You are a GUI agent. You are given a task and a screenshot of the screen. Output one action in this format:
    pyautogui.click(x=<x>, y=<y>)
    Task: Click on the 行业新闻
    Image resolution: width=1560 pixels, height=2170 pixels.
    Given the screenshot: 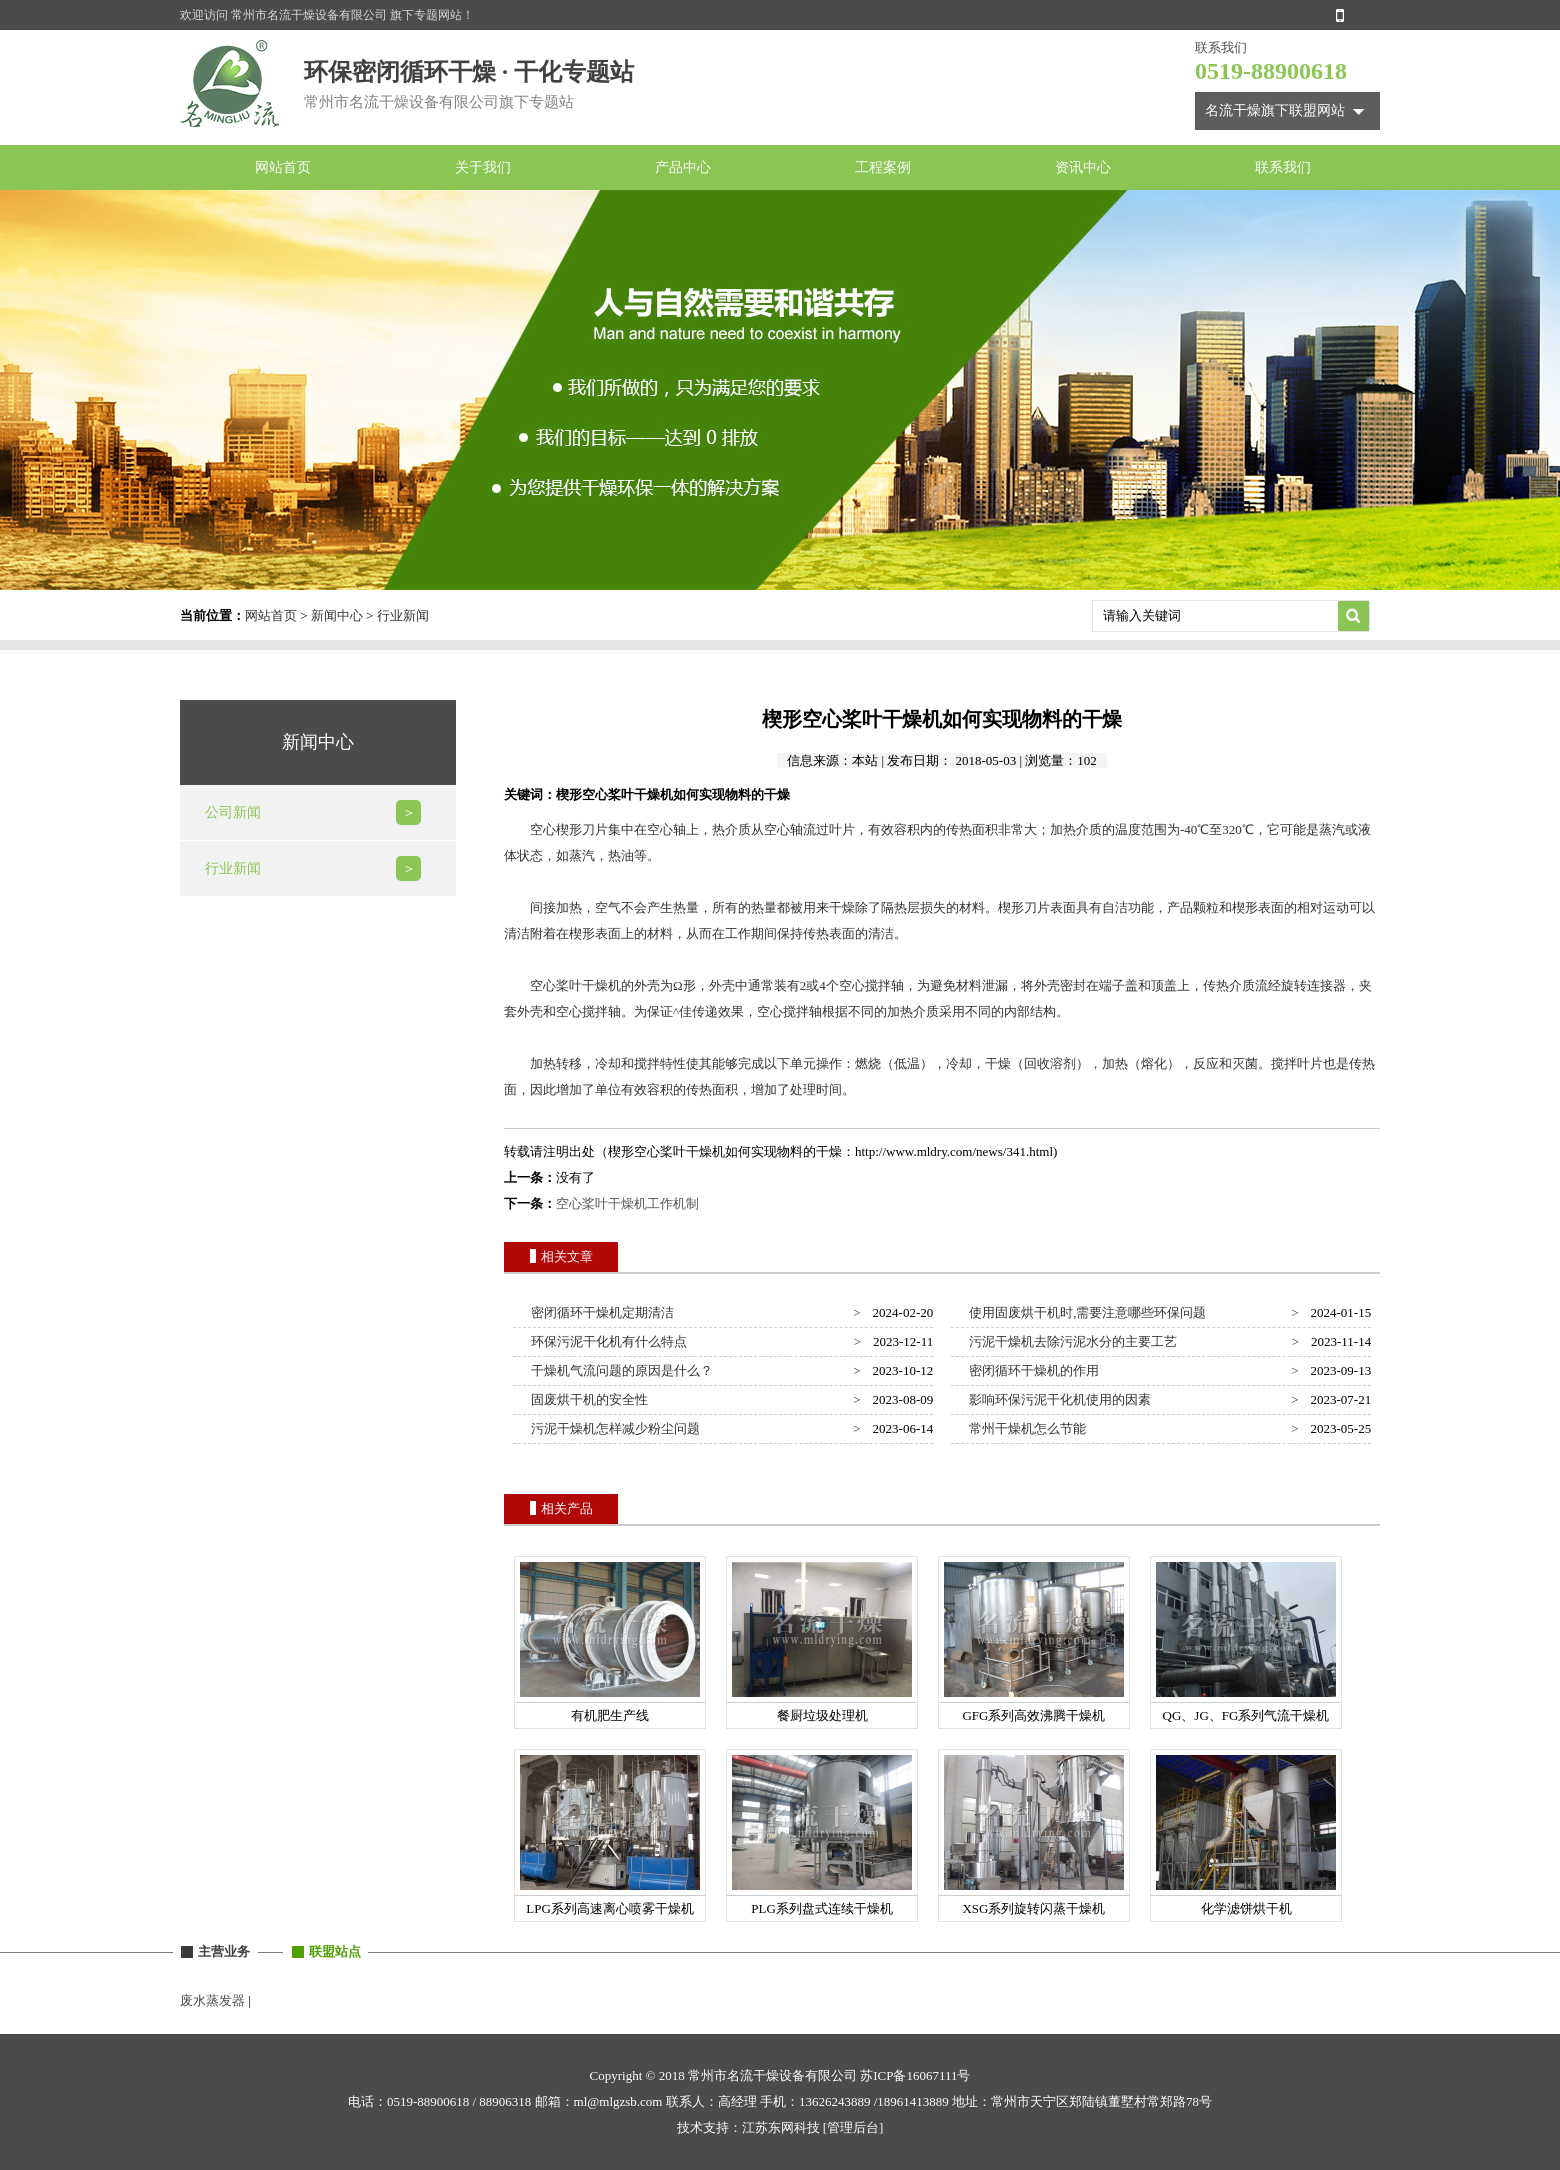 What is the action you would take?
    pyautogui.click(x=403, y=615)
    